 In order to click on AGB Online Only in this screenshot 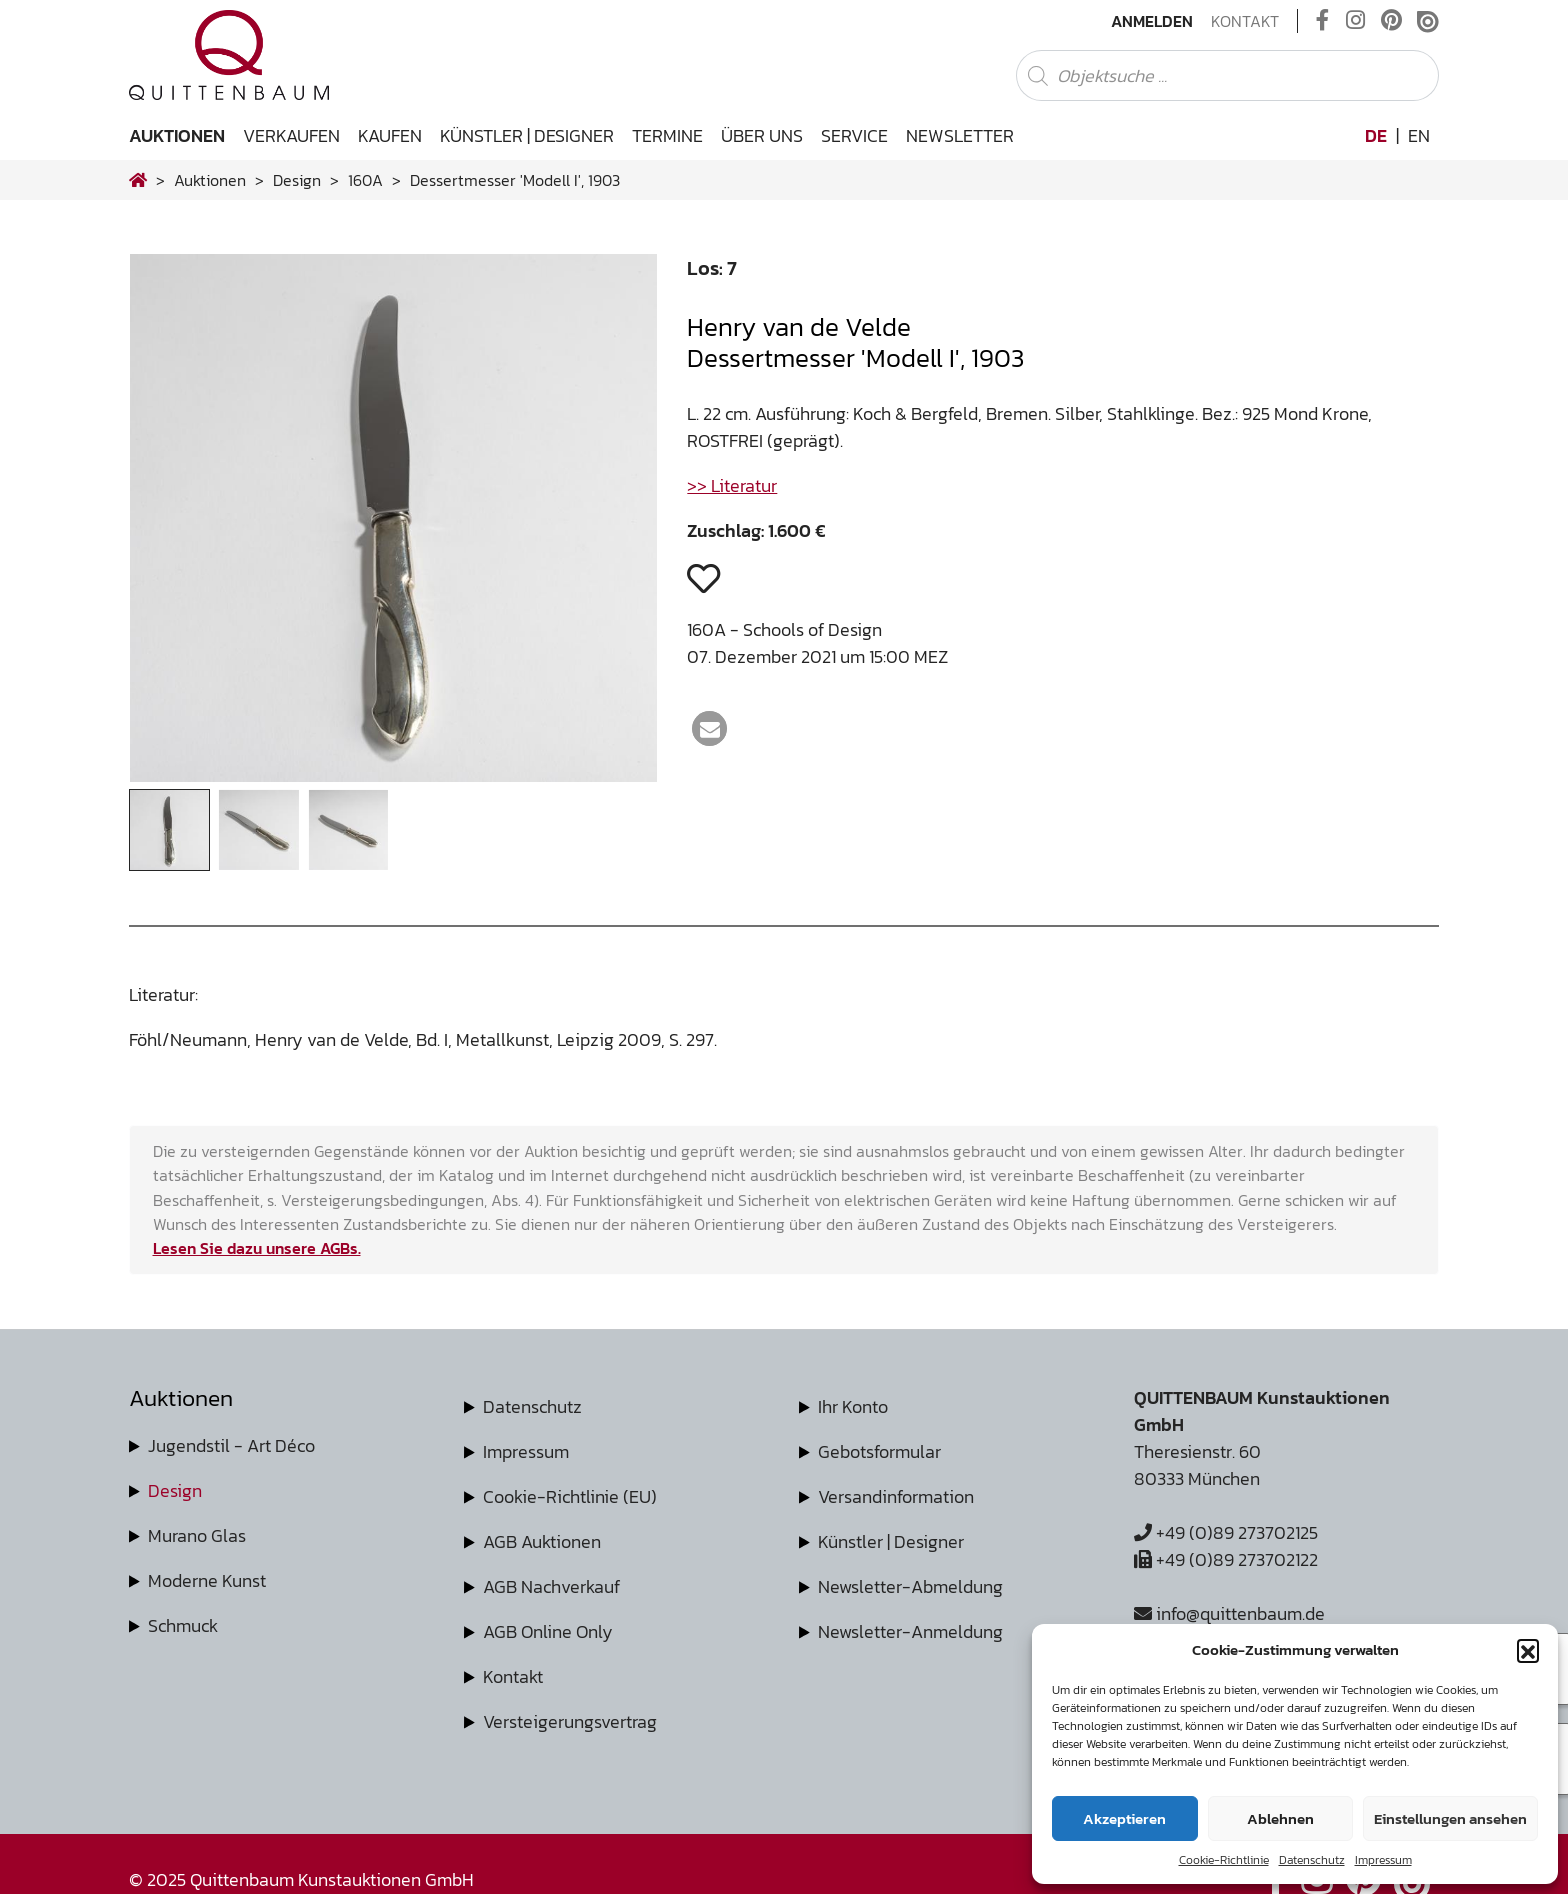, I will do `click(548, 1631)`.